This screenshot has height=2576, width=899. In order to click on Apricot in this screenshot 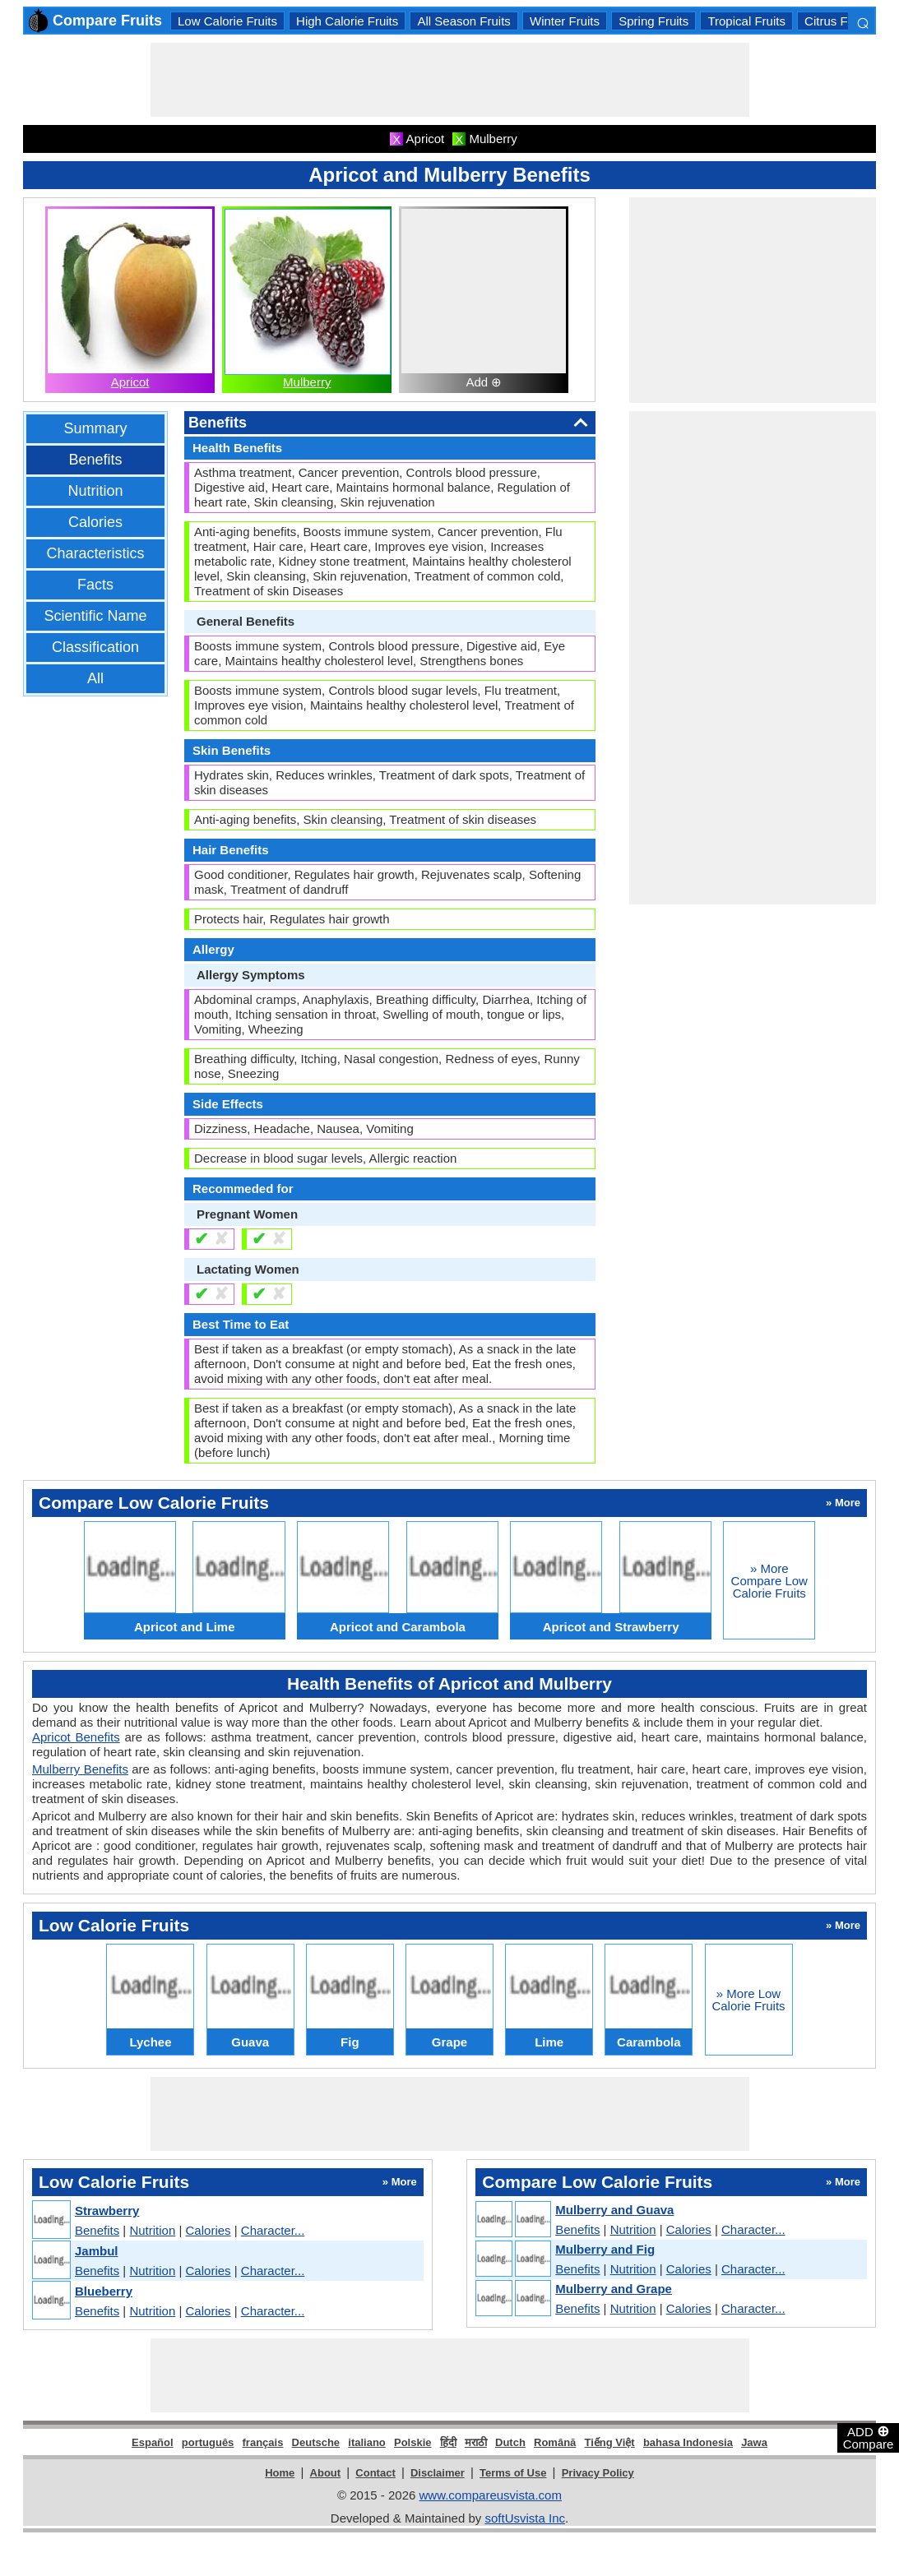, I will do `click(130, 382)`.